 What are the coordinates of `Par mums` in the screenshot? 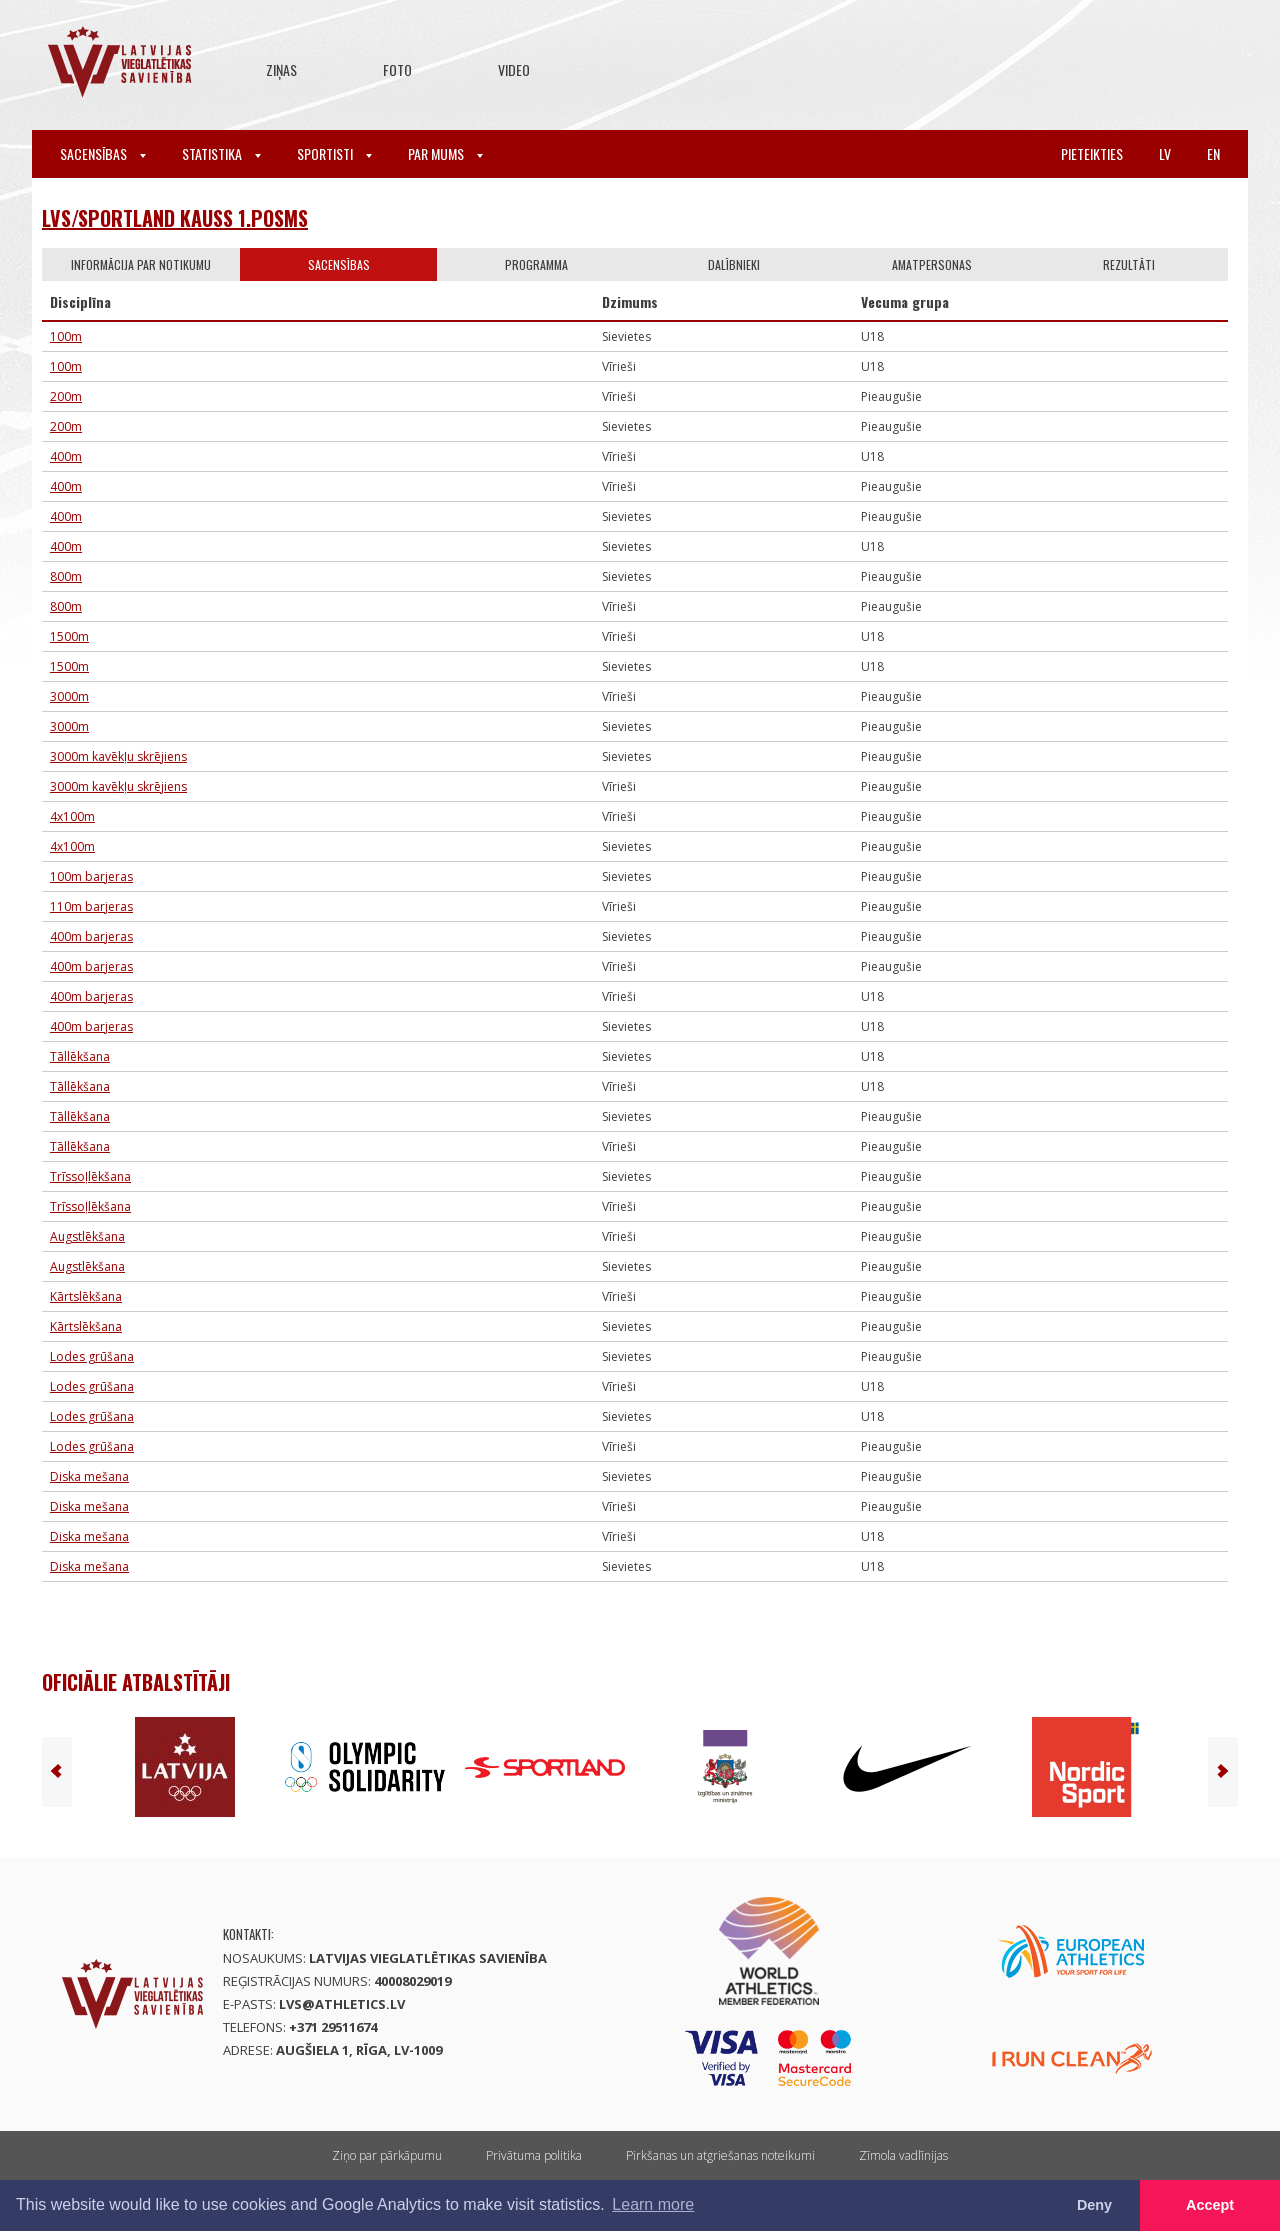 It's located at (445, 153).